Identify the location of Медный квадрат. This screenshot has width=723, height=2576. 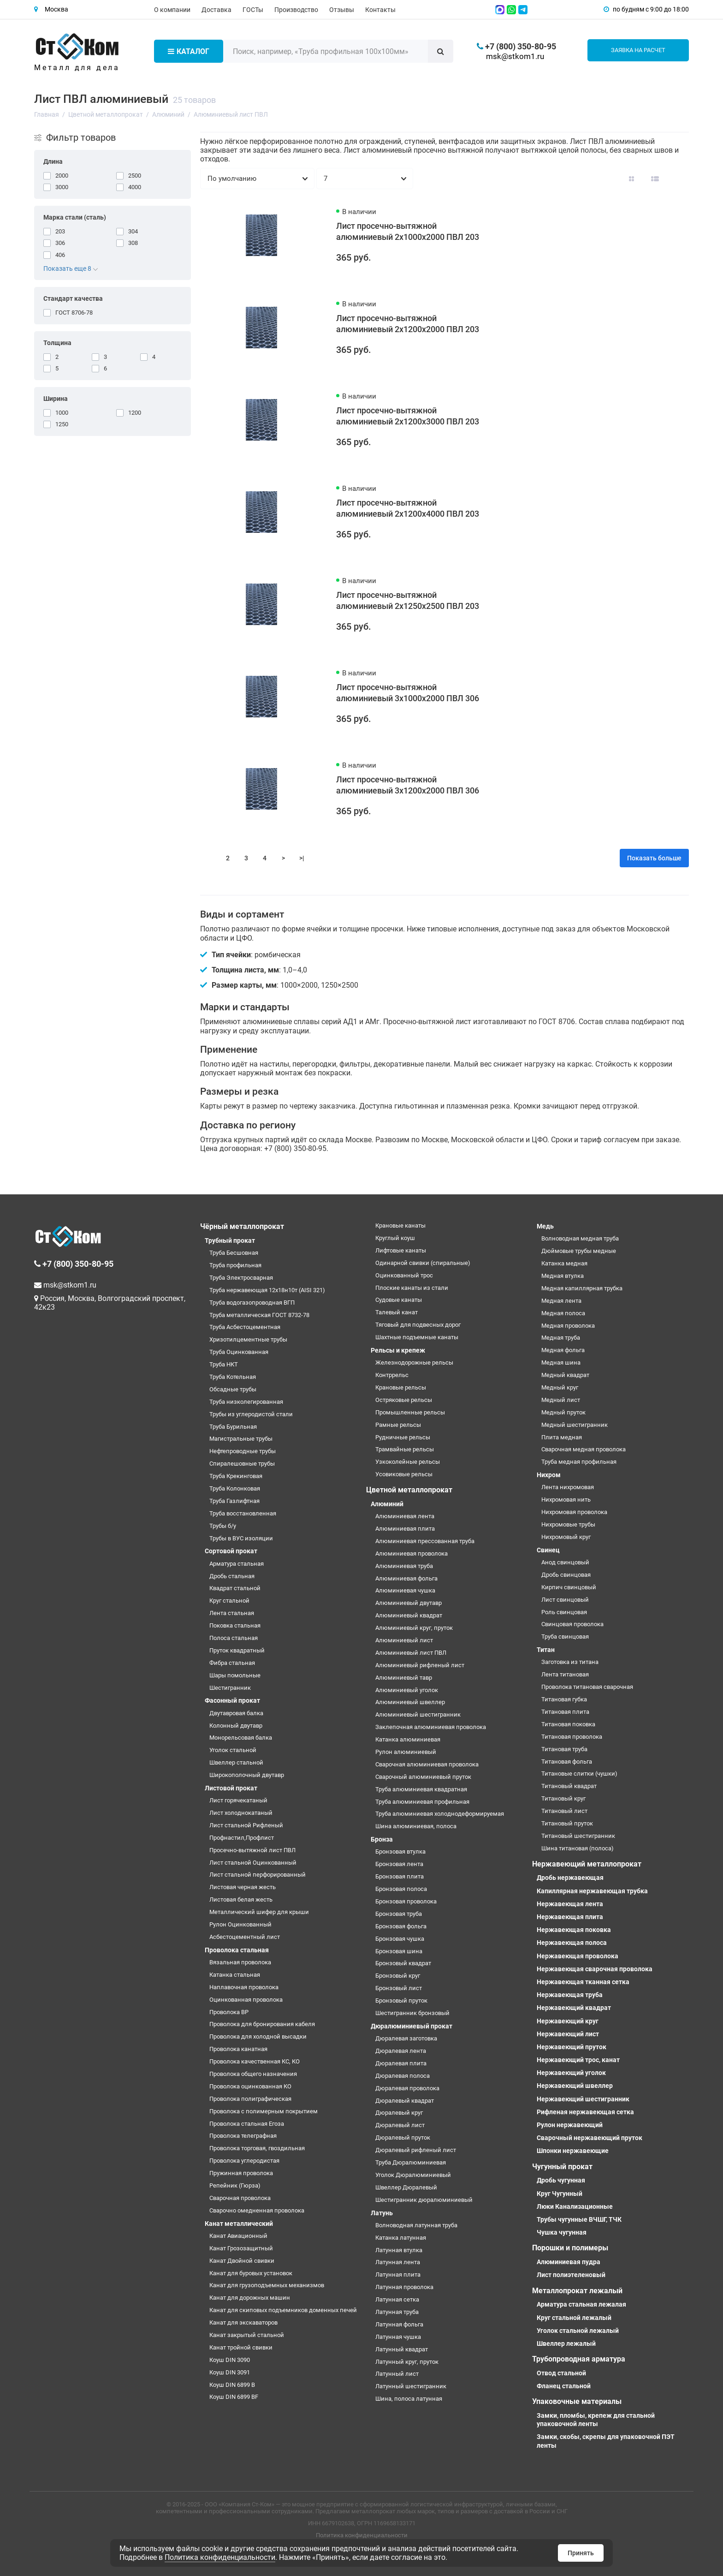
(565, 1374).